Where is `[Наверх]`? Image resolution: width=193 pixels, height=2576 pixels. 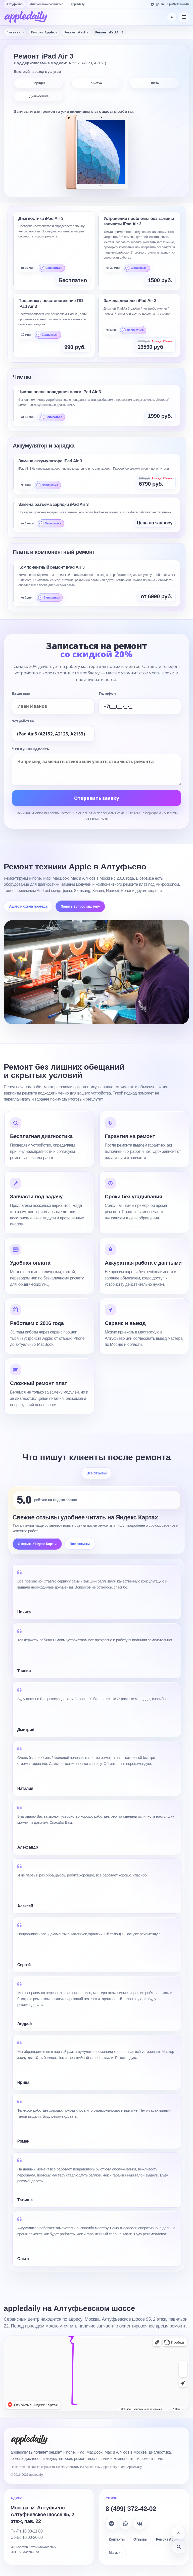
[Наверх] is located at coordinates (178, 2533).